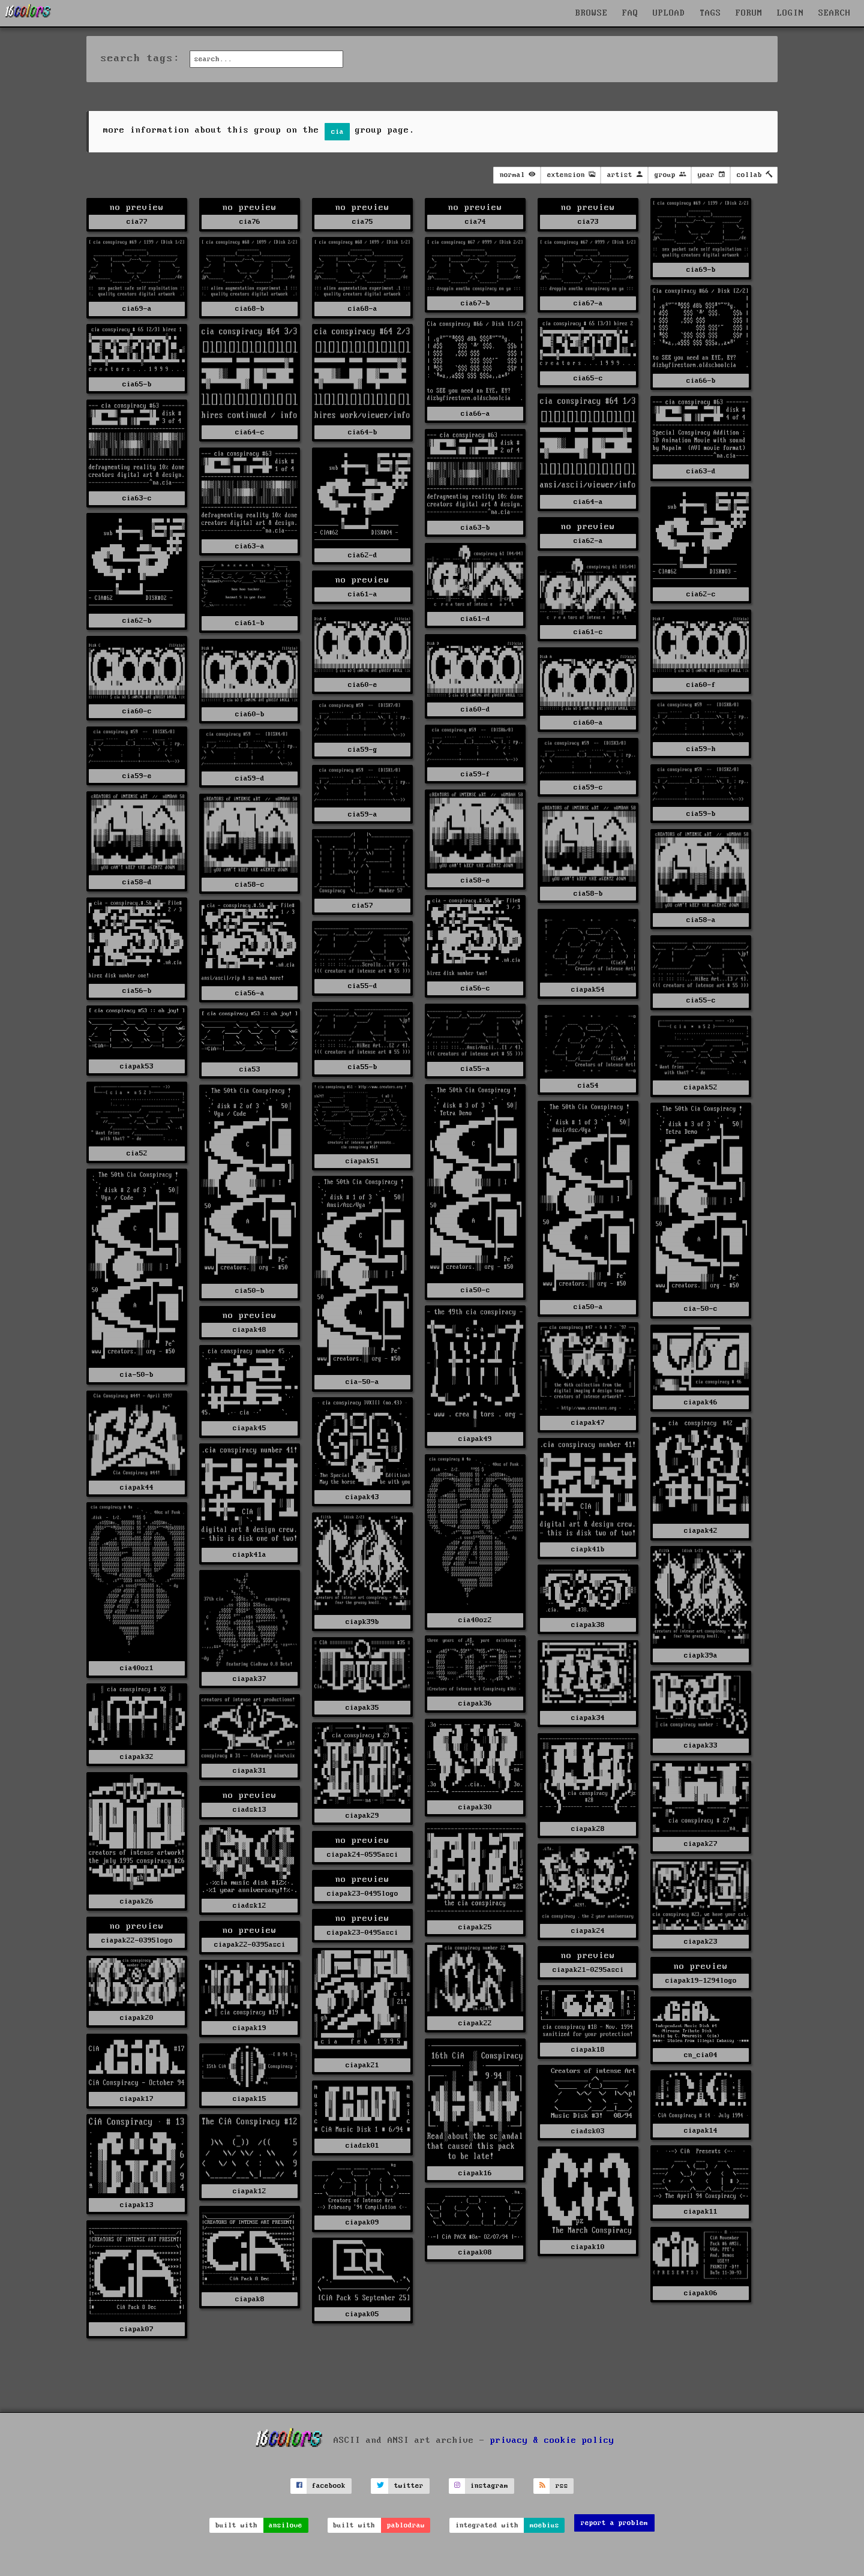 The height and width of the screenshot is (2576, 864). I want to click on cia59-d, so click(250, 778).